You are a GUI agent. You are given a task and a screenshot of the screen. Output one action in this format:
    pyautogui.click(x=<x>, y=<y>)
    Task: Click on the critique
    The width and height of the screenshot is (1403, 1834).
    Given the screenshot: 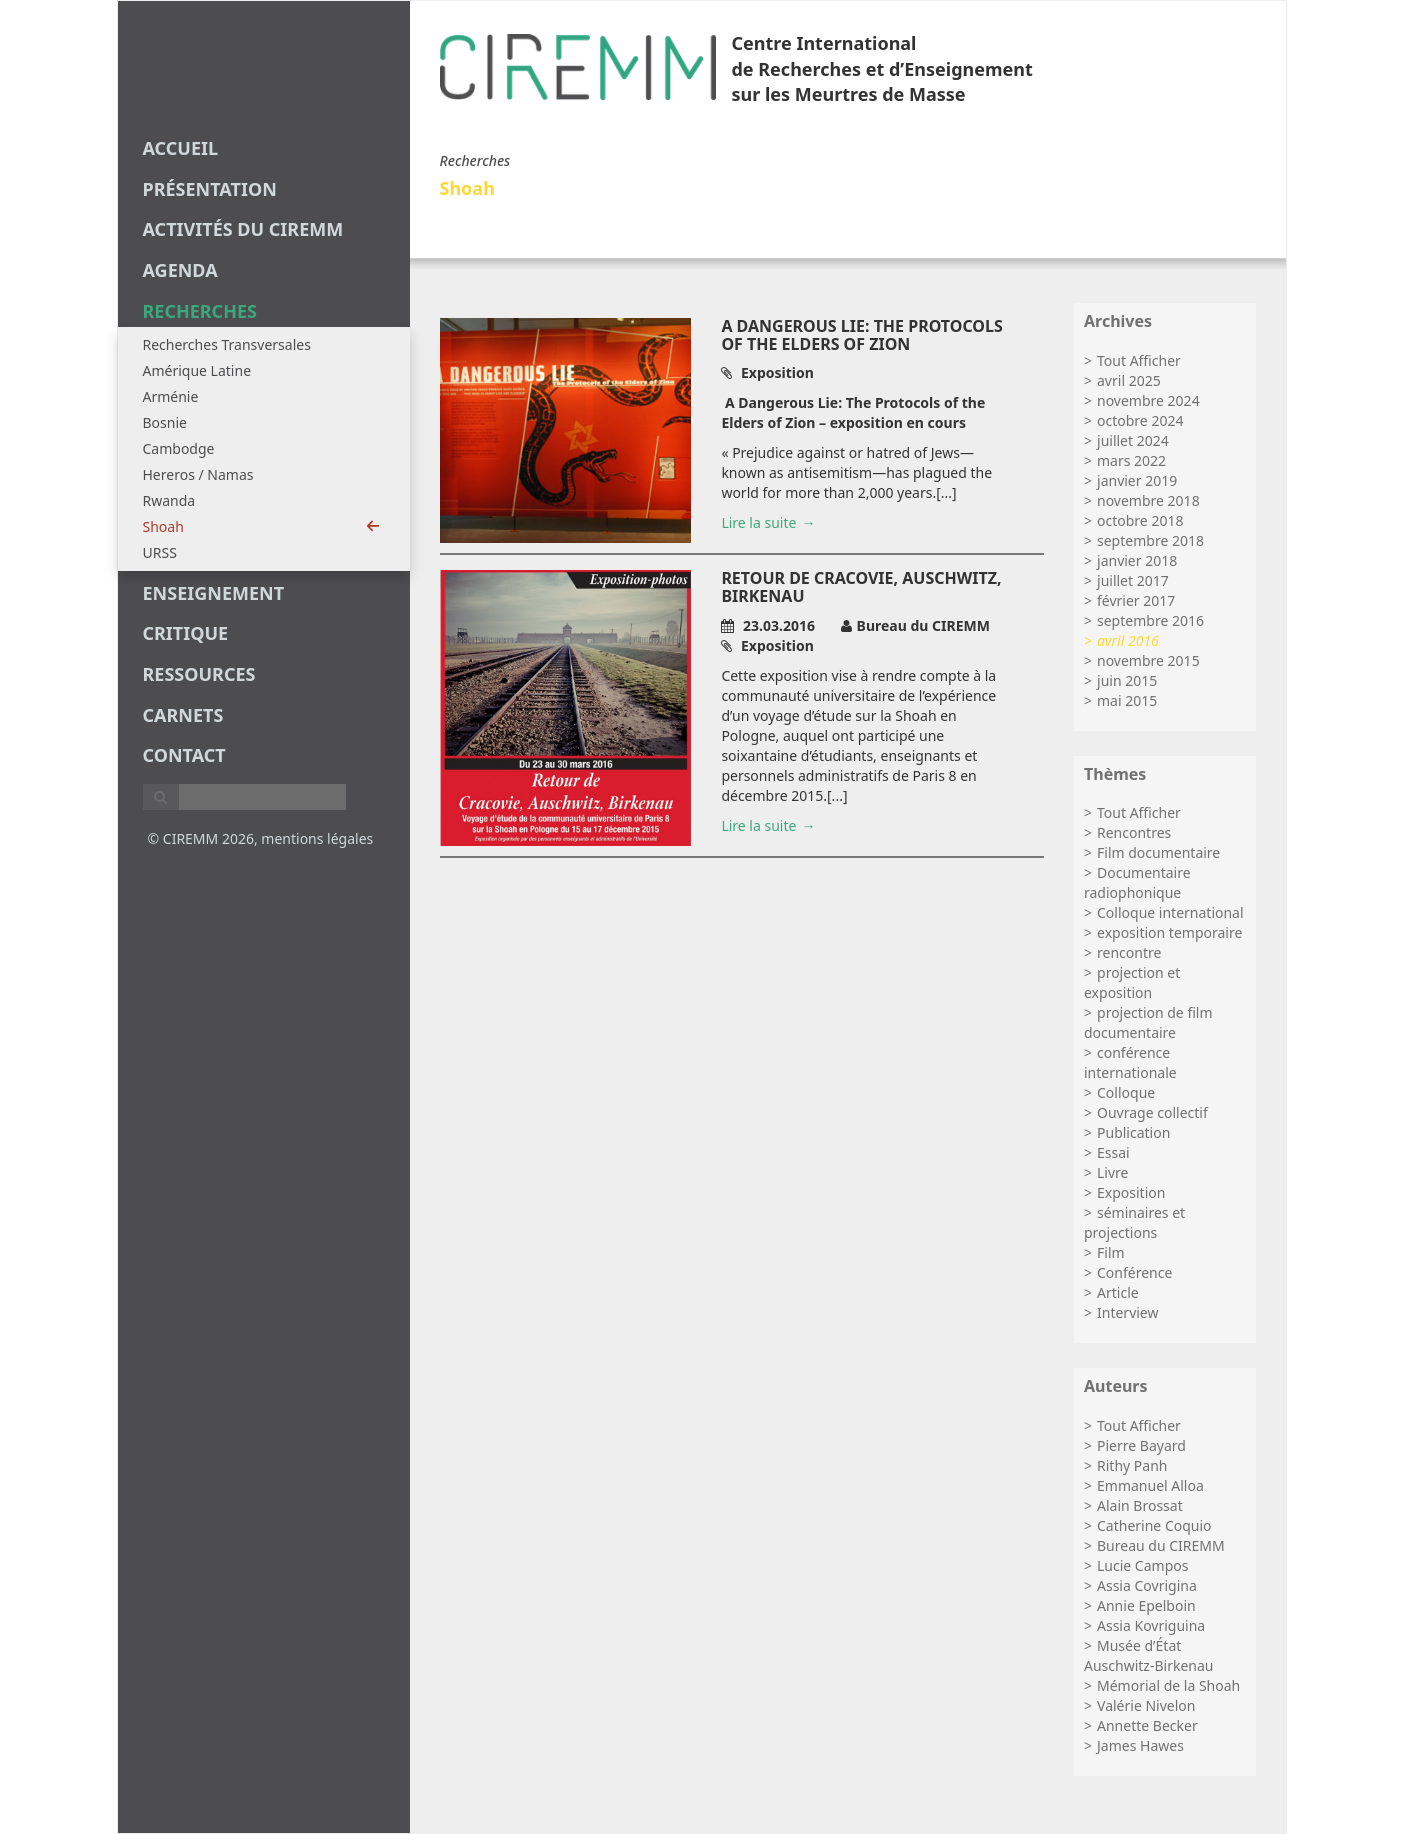 What is the action you would take?
    pyautogui.click(x=186, y=633)
    